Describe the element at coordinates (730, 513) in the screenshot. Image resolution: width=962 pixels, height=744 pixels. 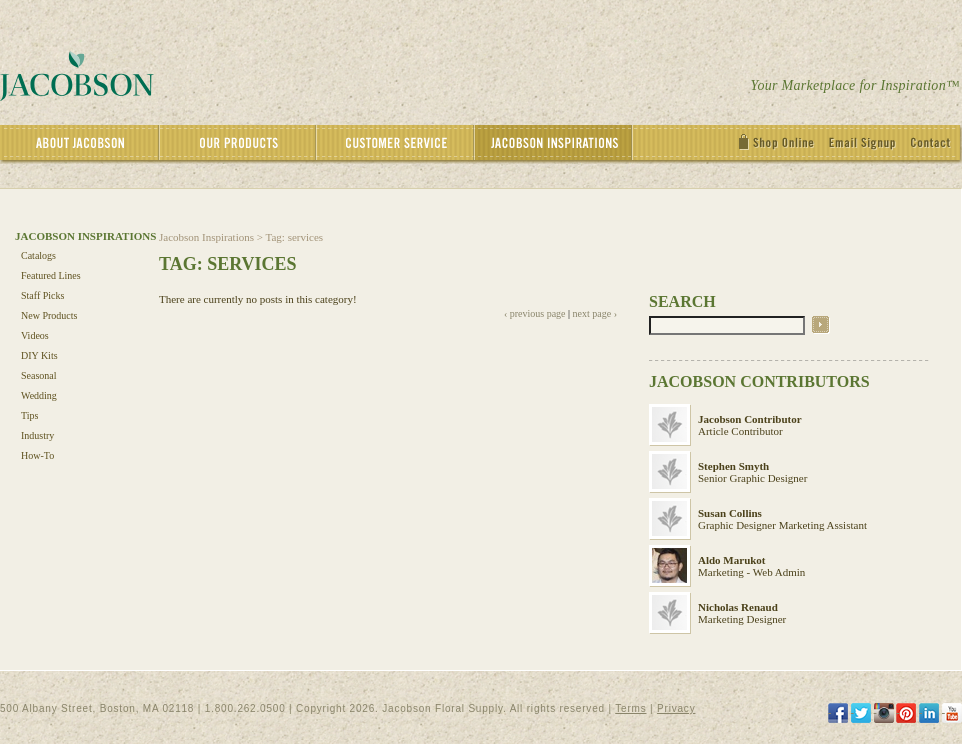
I see `Susan Collins` at that location.